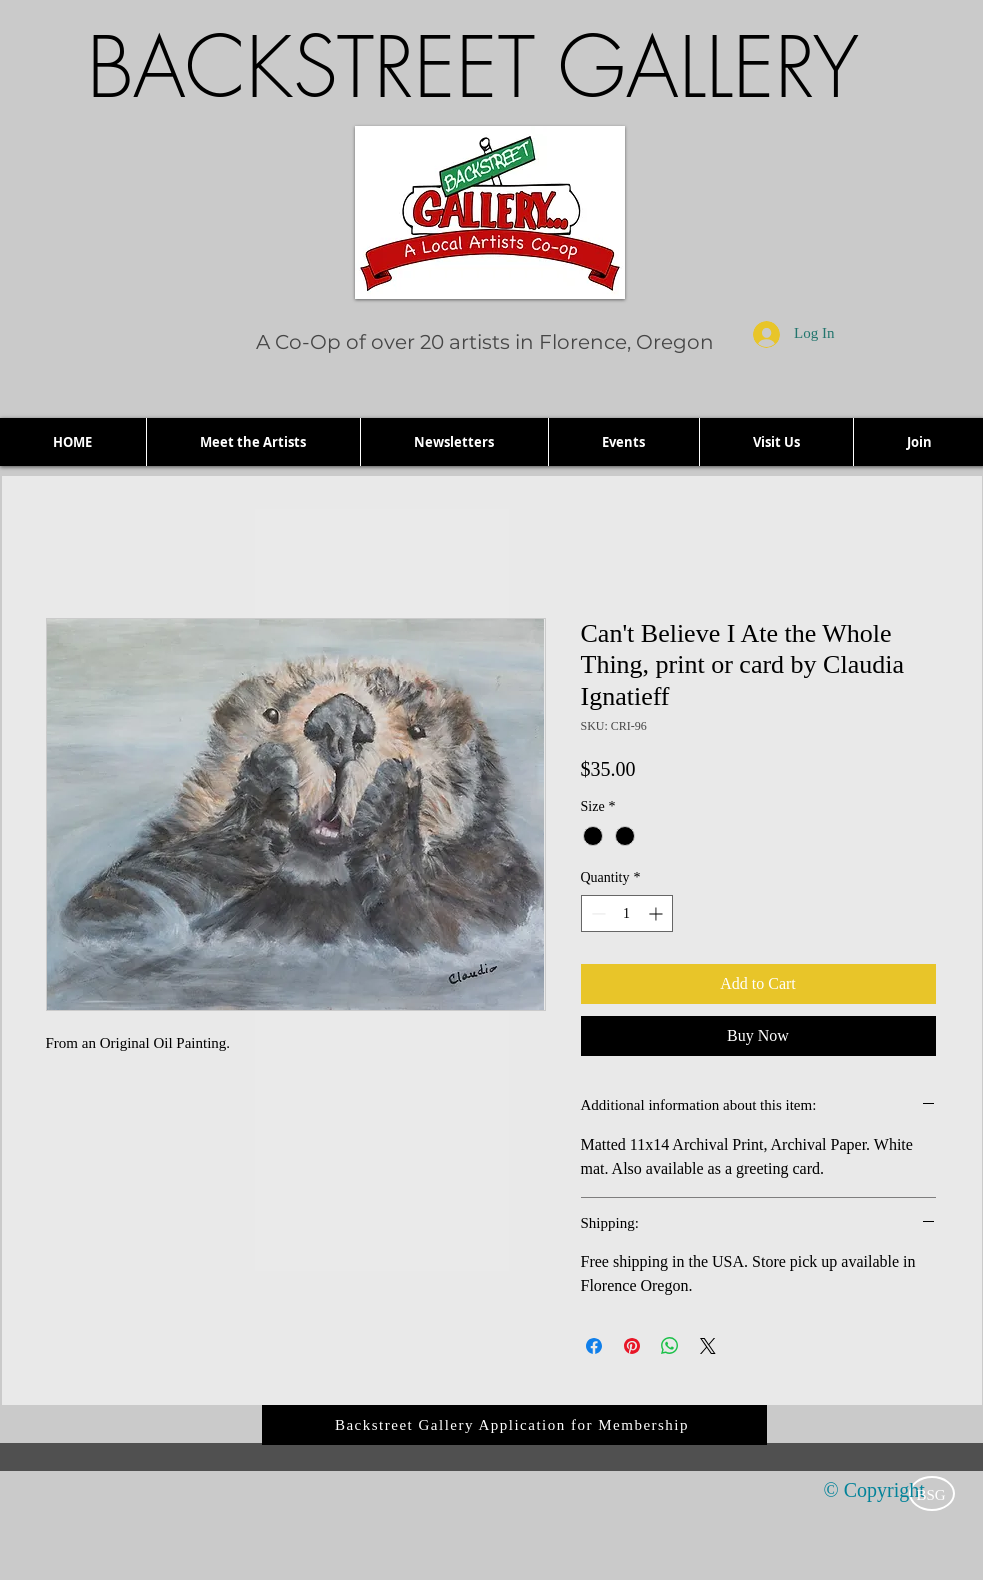  Describe the element at coordinates (594, 1346) in the screenshot. I see `[Share on Facebook]` at that location.